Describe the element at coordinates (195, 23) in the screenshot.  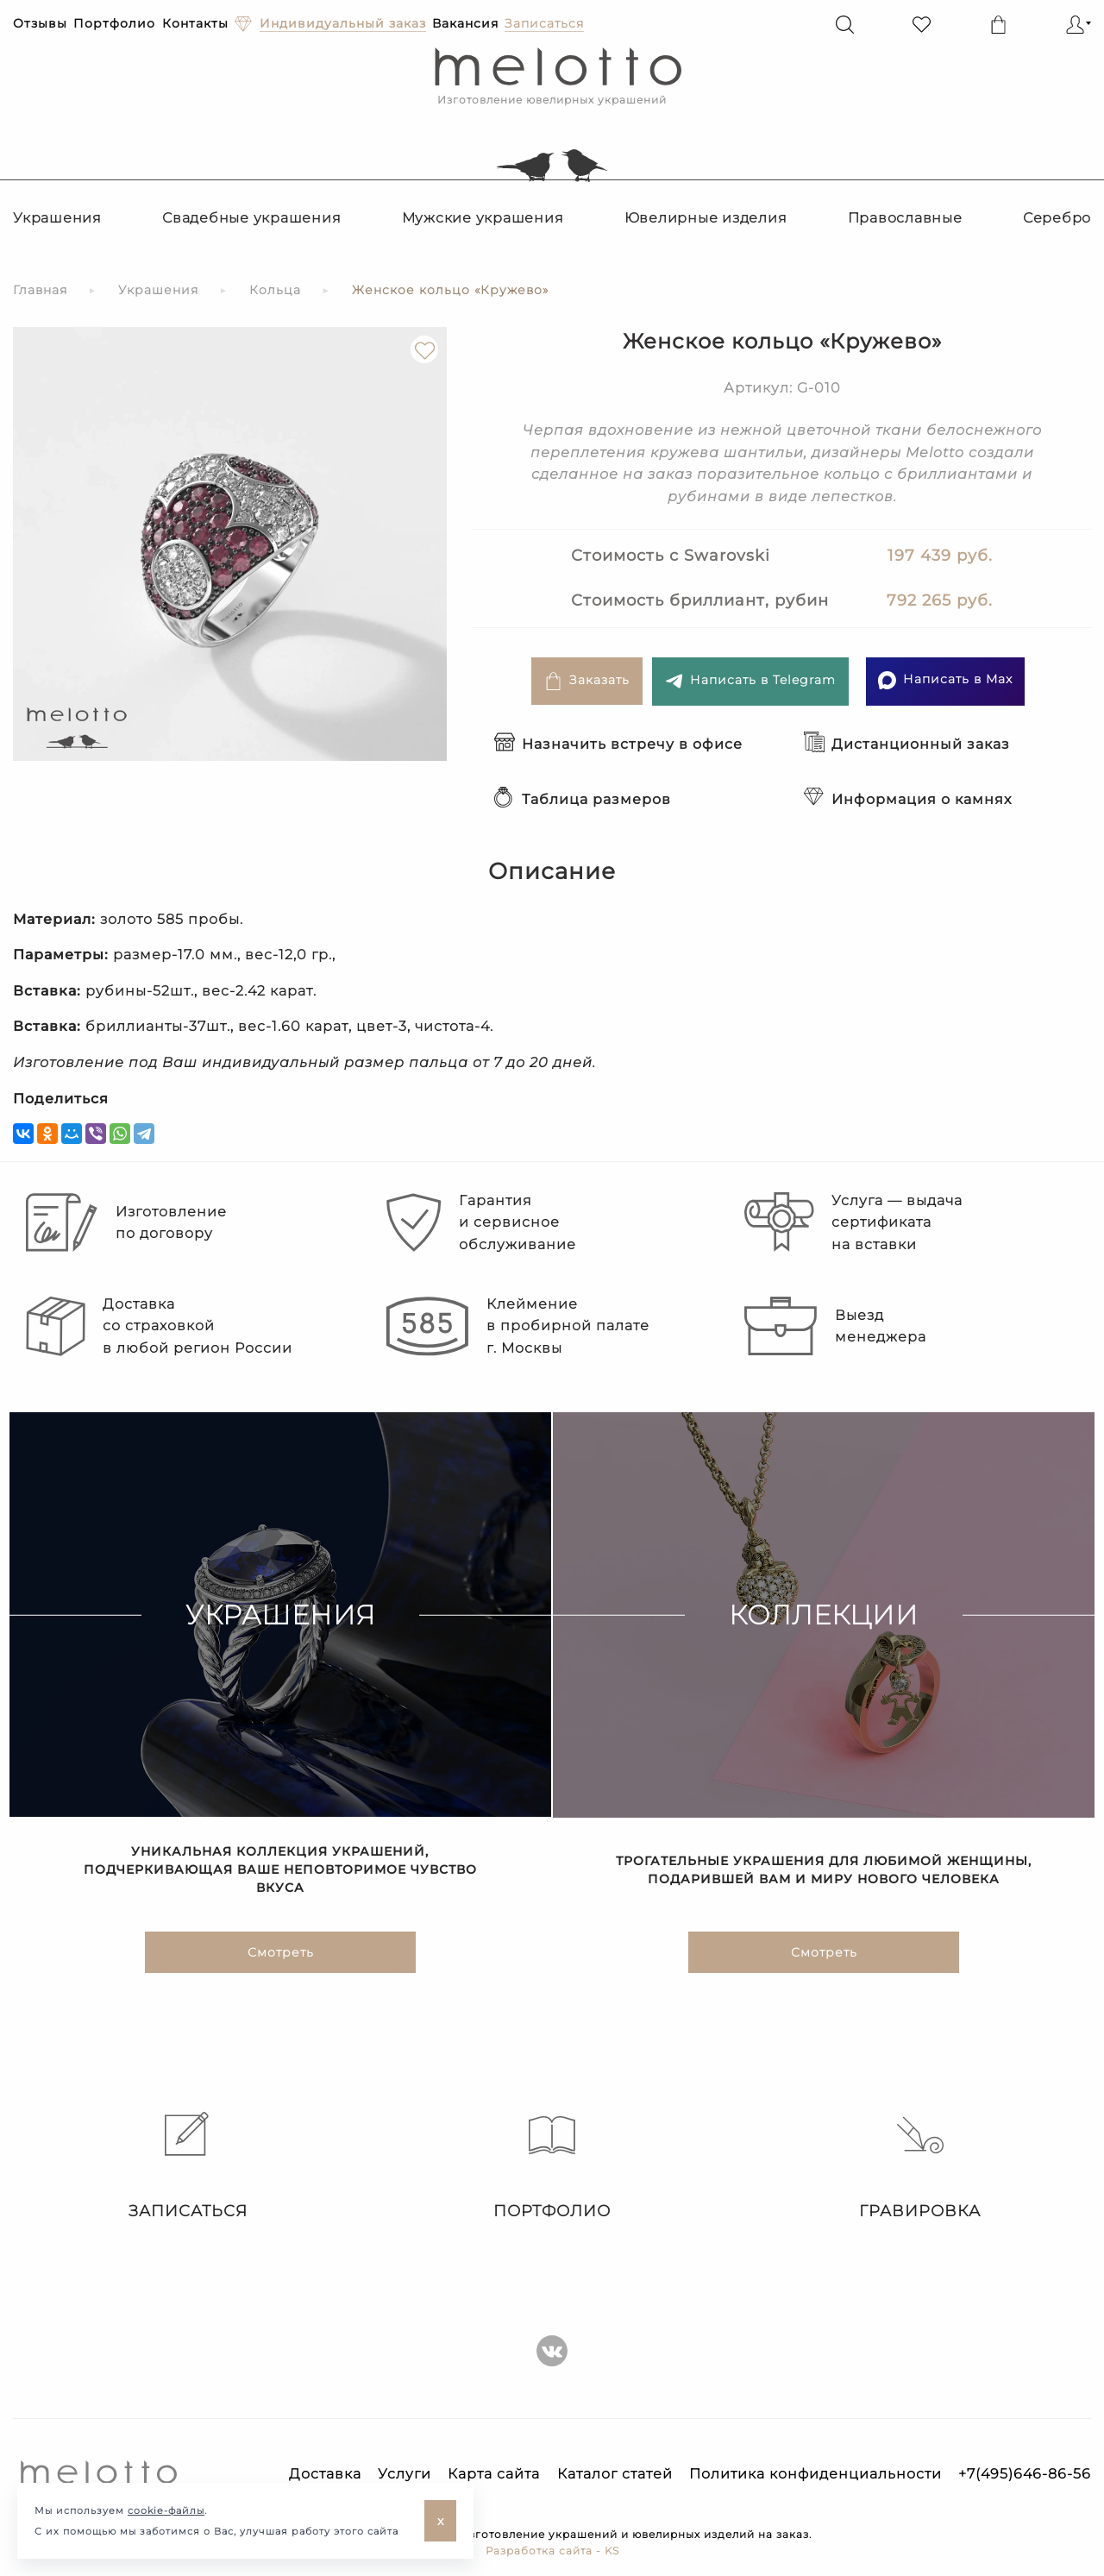
I see `Контакты` at that location.